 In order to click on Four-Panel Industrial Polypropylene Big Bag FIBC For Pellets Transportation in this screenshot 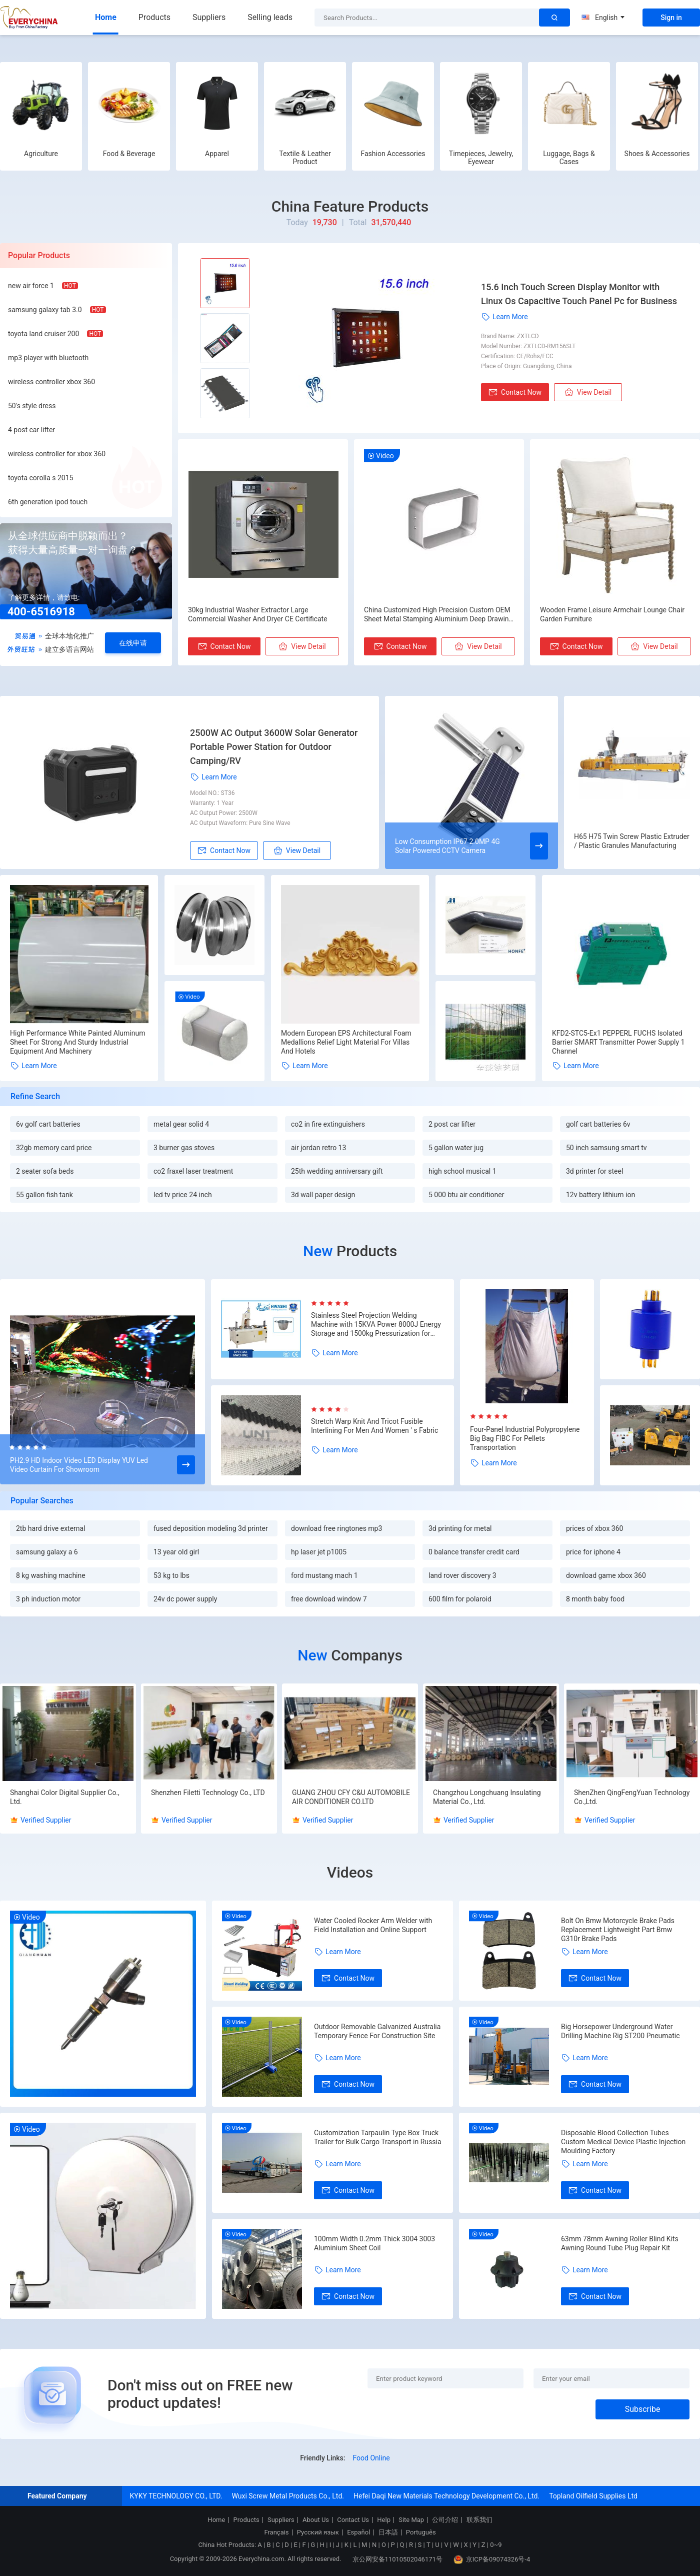, I will do `click(525, 1438)`.